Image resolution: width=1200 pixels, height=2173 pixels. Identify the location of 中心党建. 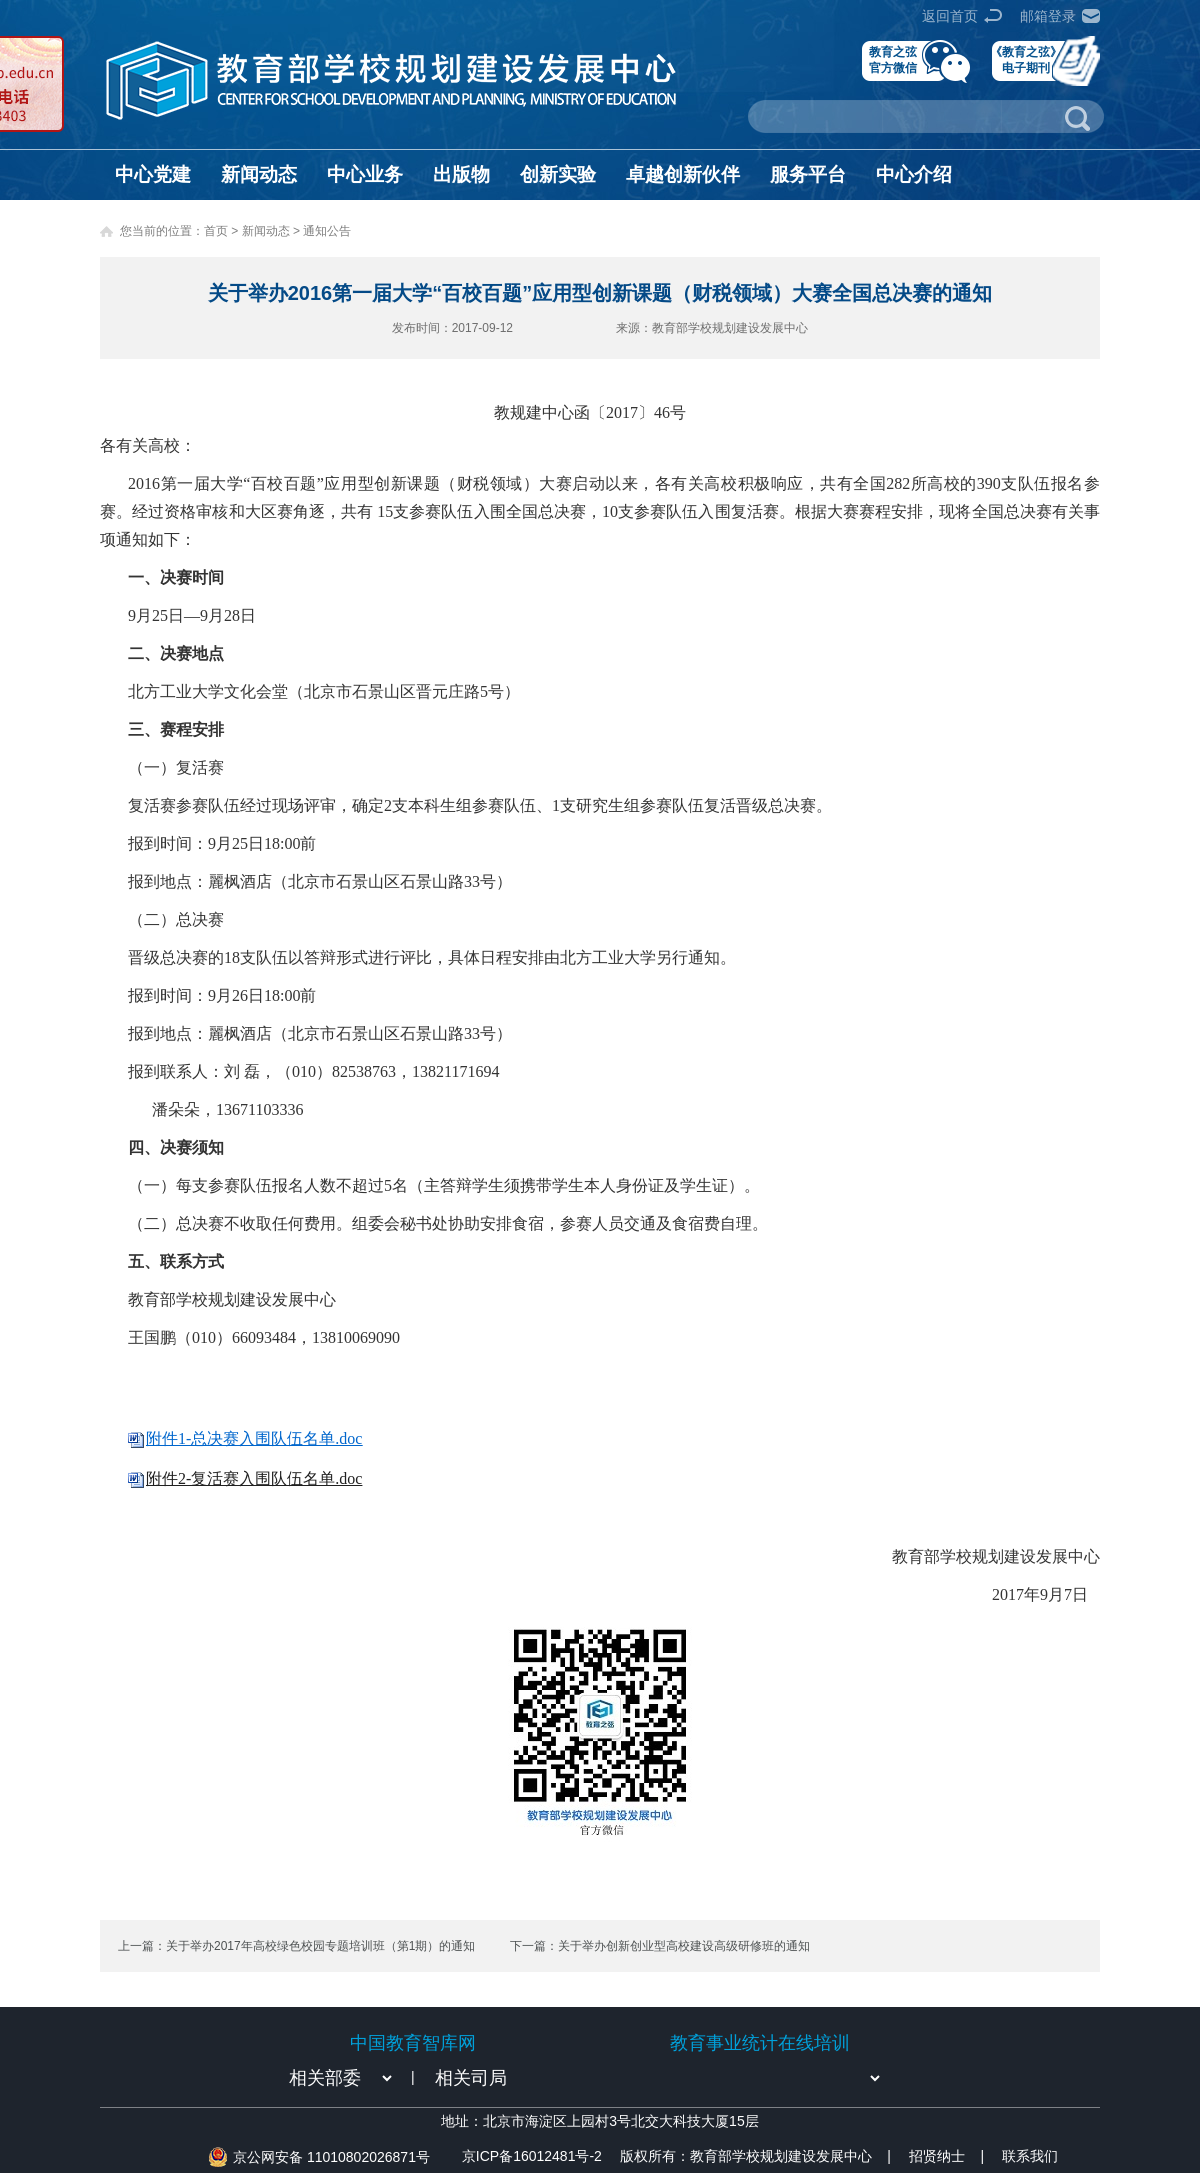
(153, 174).